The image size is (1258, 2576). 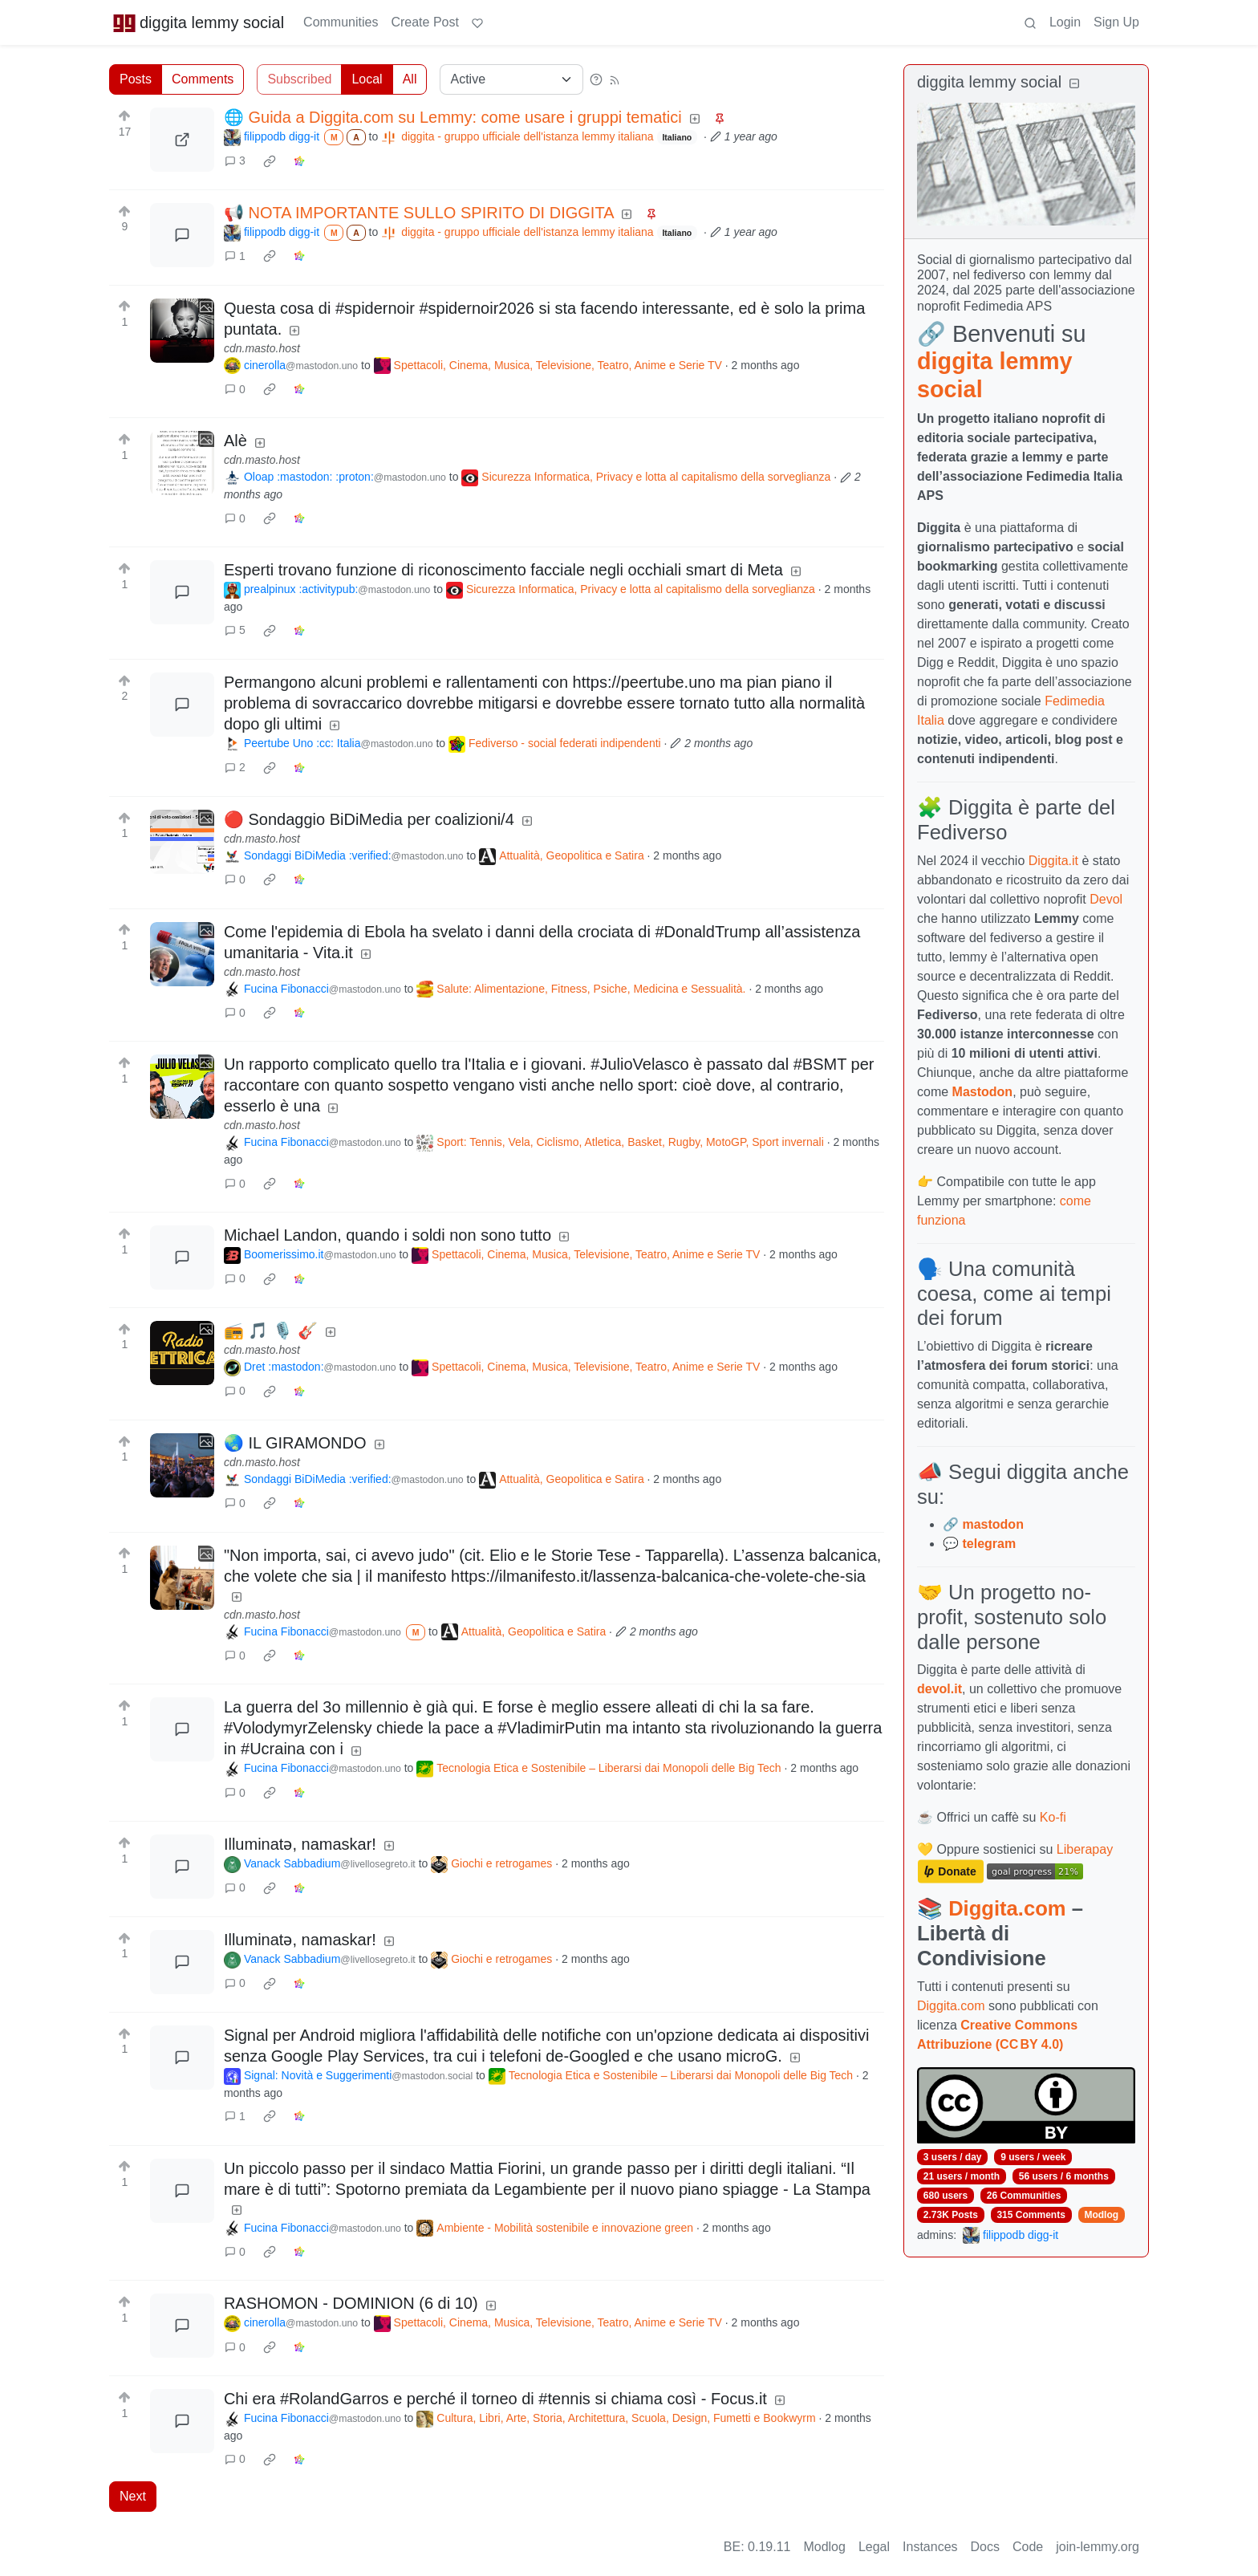 What do you see at coordinates (992, 1524) in the screenshot?
I see `mastodon` at bounding box center [992, 1524].